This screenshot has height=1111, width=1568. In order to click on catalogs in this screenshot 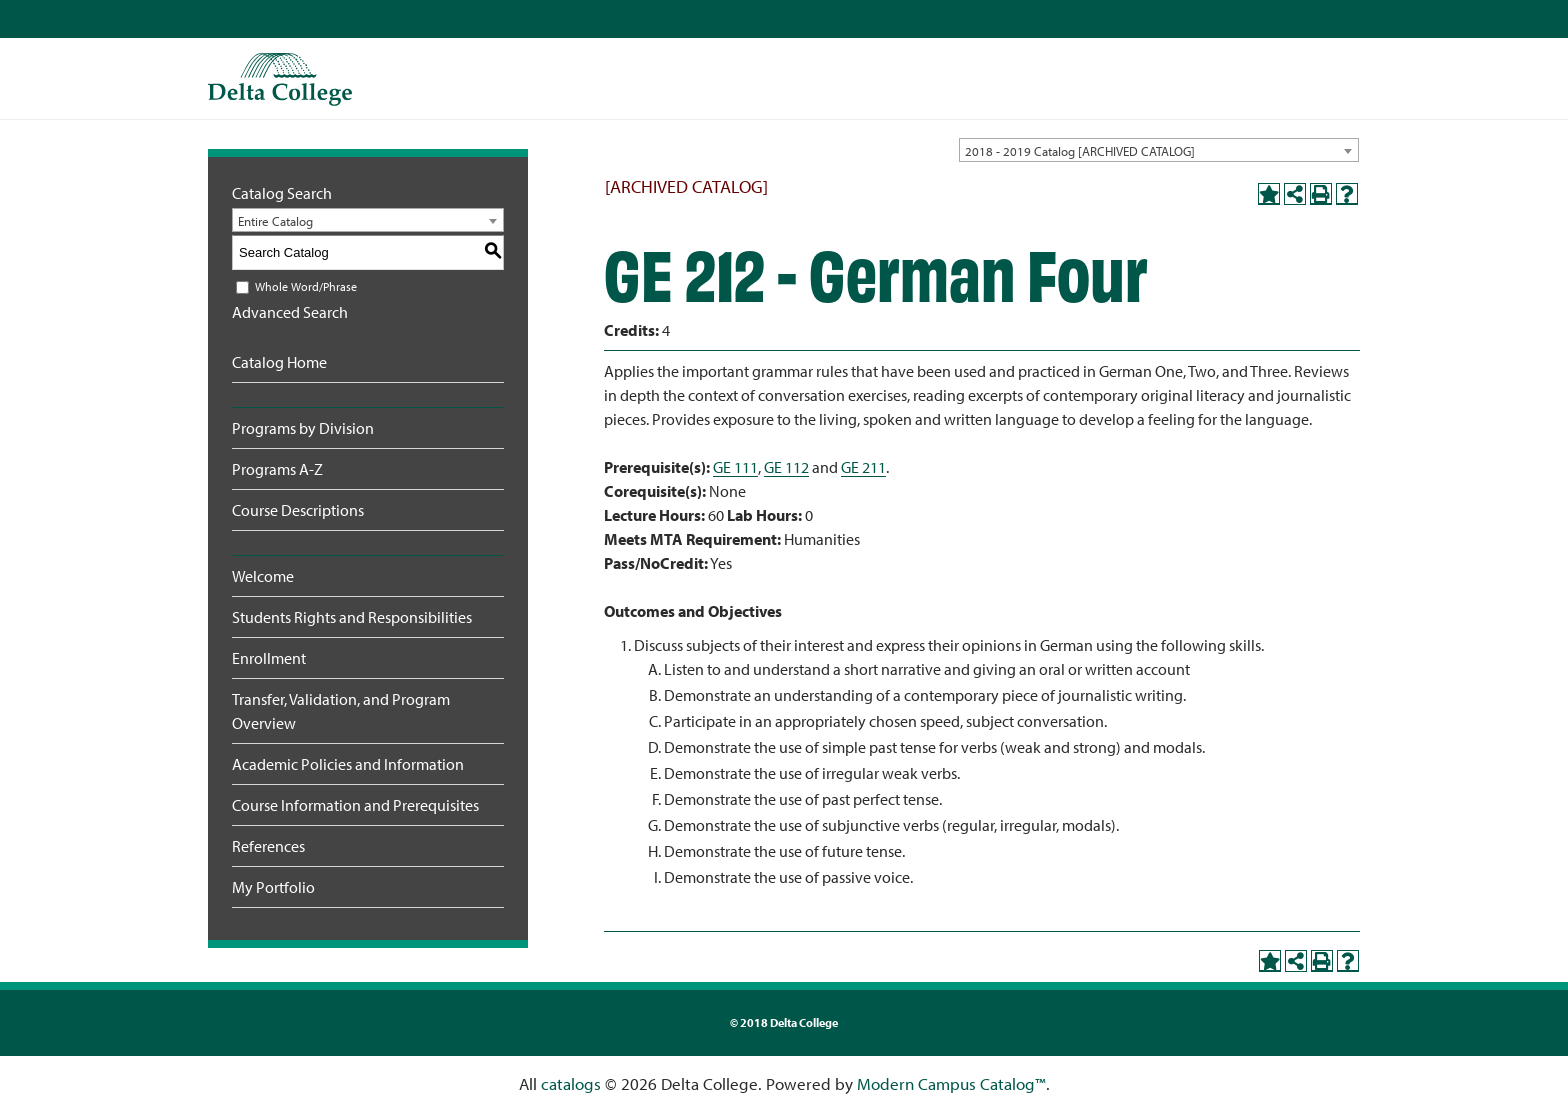, I will do `click(571, 1083)`.